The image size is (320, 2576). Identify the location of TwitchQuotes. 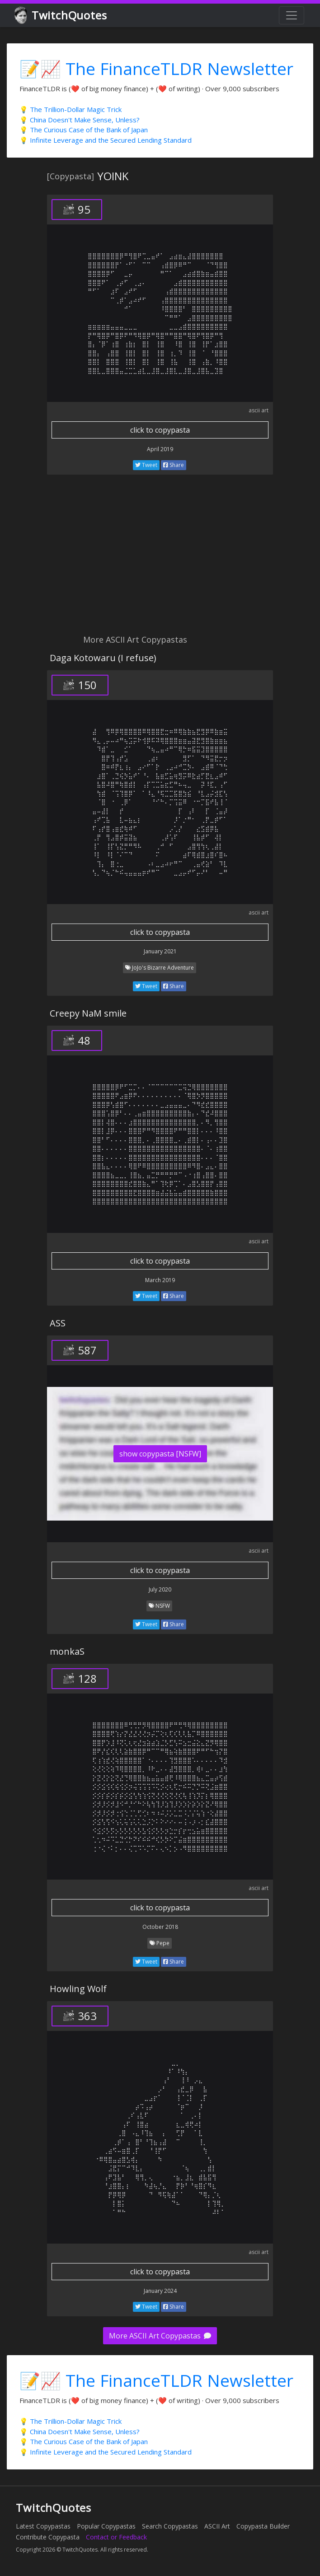
(61, 15).